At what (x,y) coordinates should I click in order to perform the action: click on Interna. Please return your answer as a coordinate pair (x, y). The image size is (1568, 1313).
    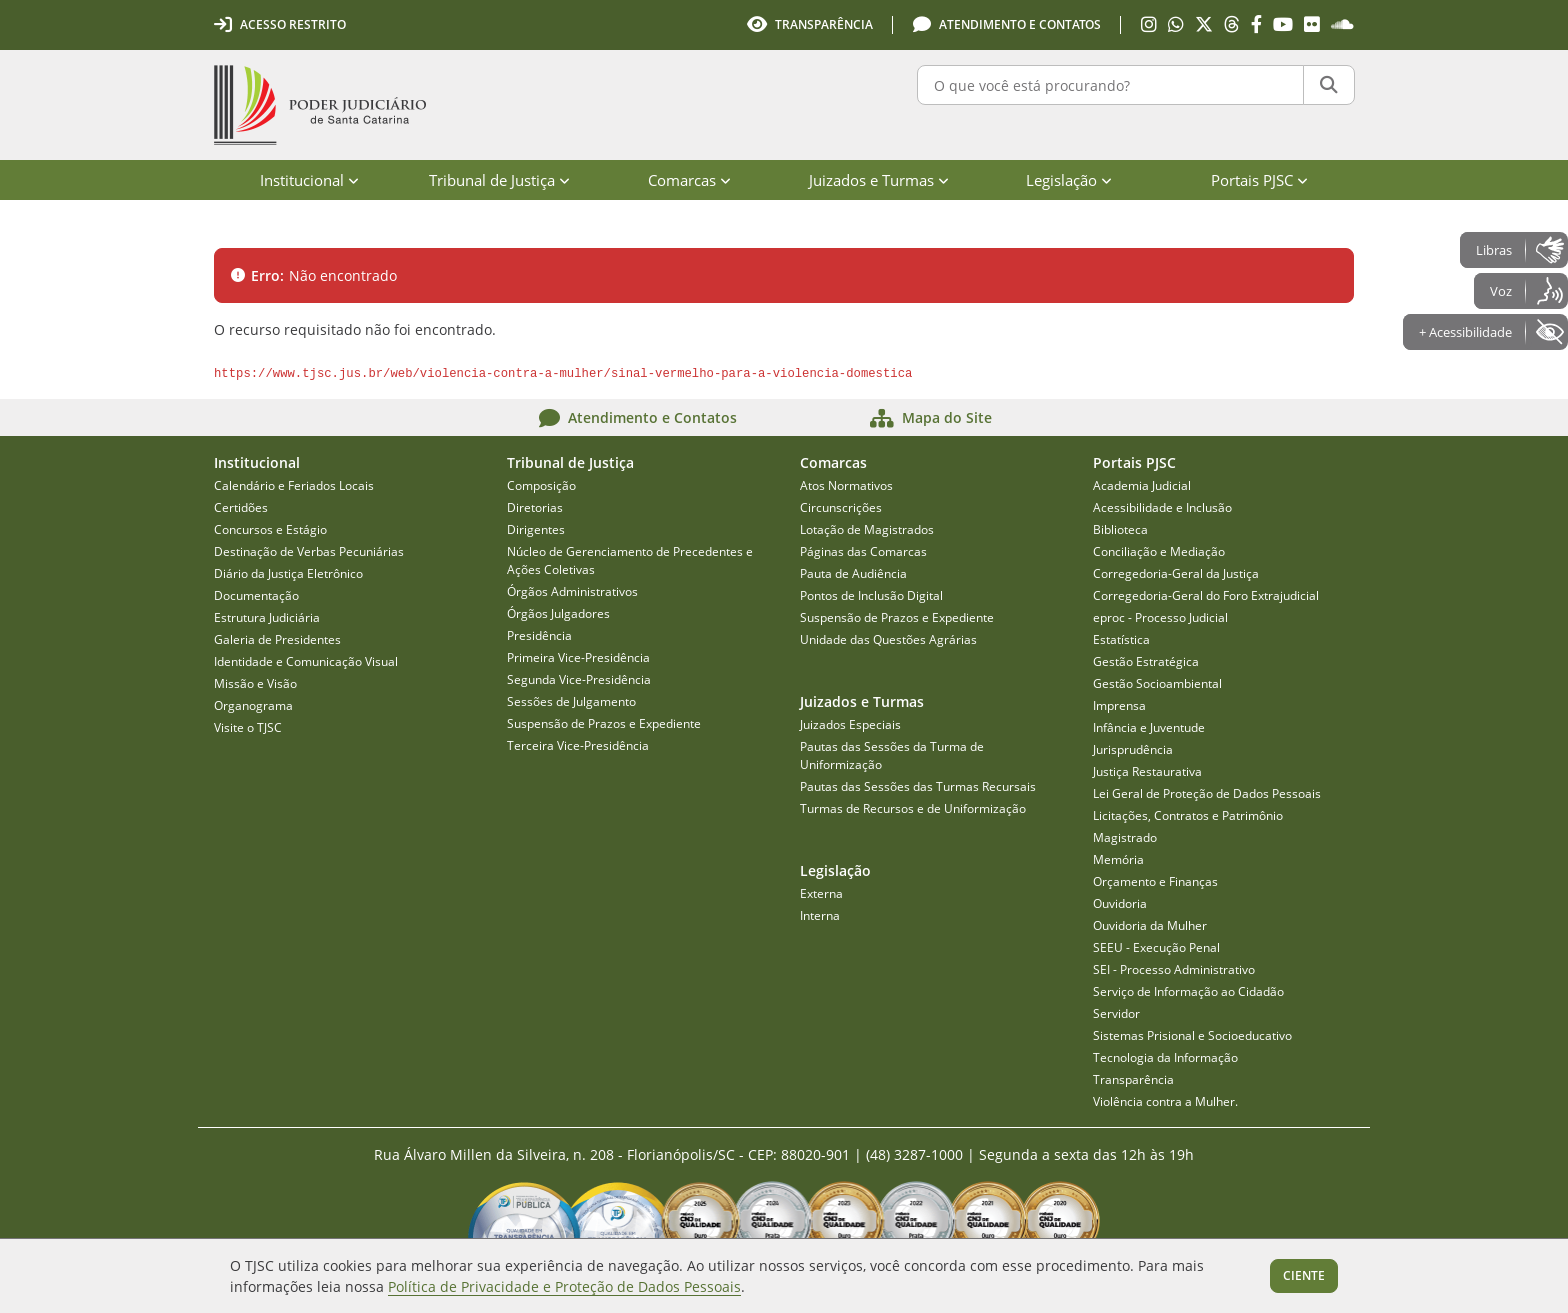
    Looking at the image, I should click on (820, 915).